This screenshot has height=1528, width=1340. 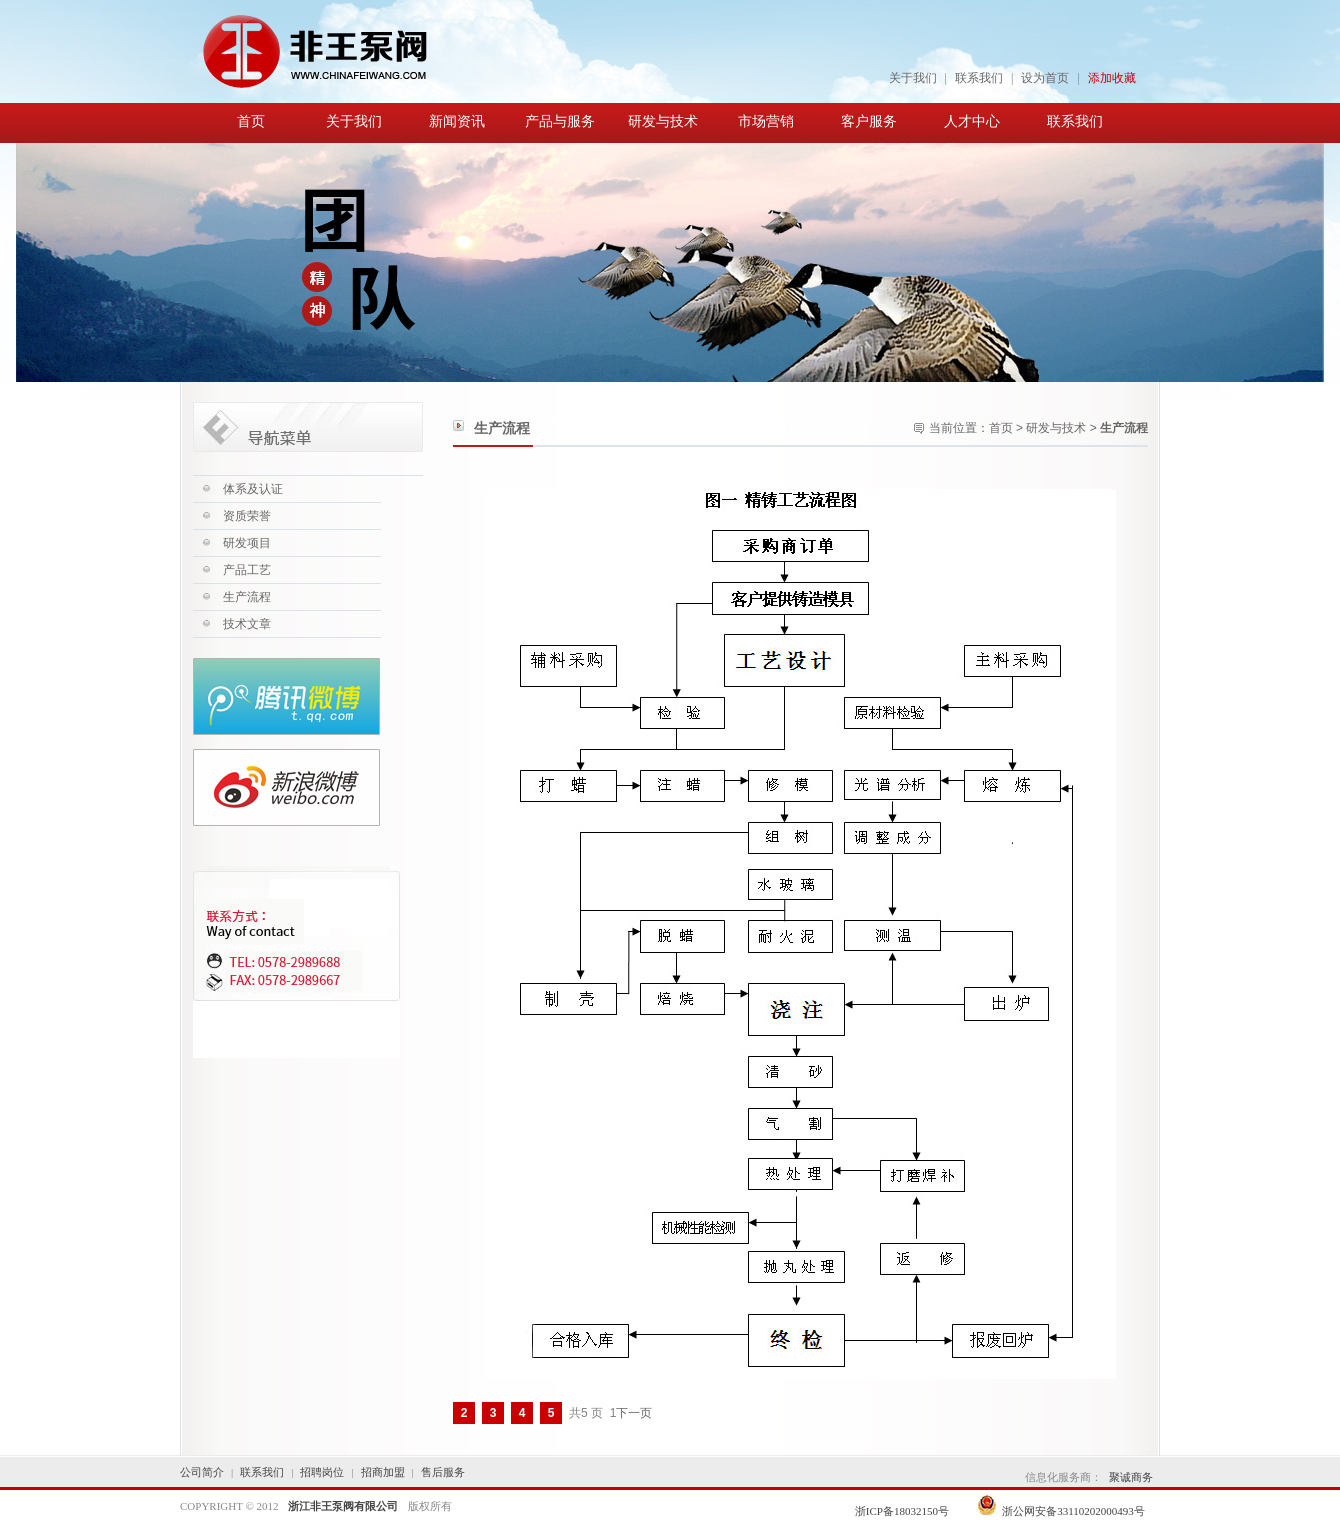 What do you see at coordinates (1131, 1477) in the screenshot?
I see `聚诚商务` at bounding box center [1131, 1477].